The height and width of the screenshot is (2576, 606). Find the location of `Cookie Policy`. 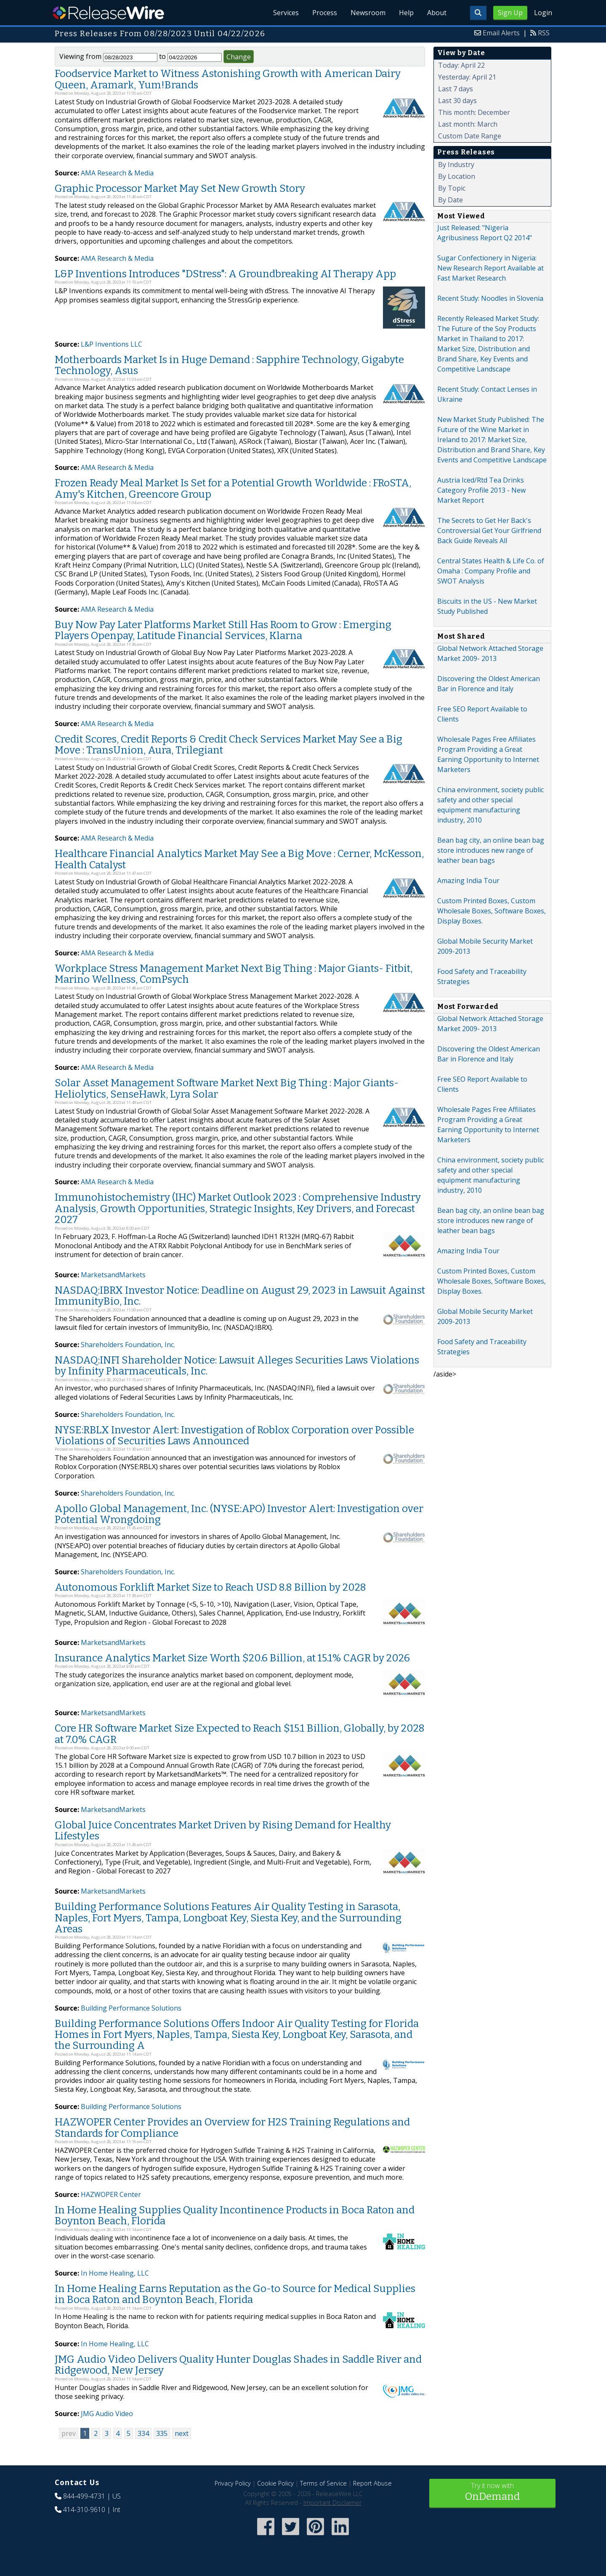

Cookie Policy is located at coordinates (275, 2483).